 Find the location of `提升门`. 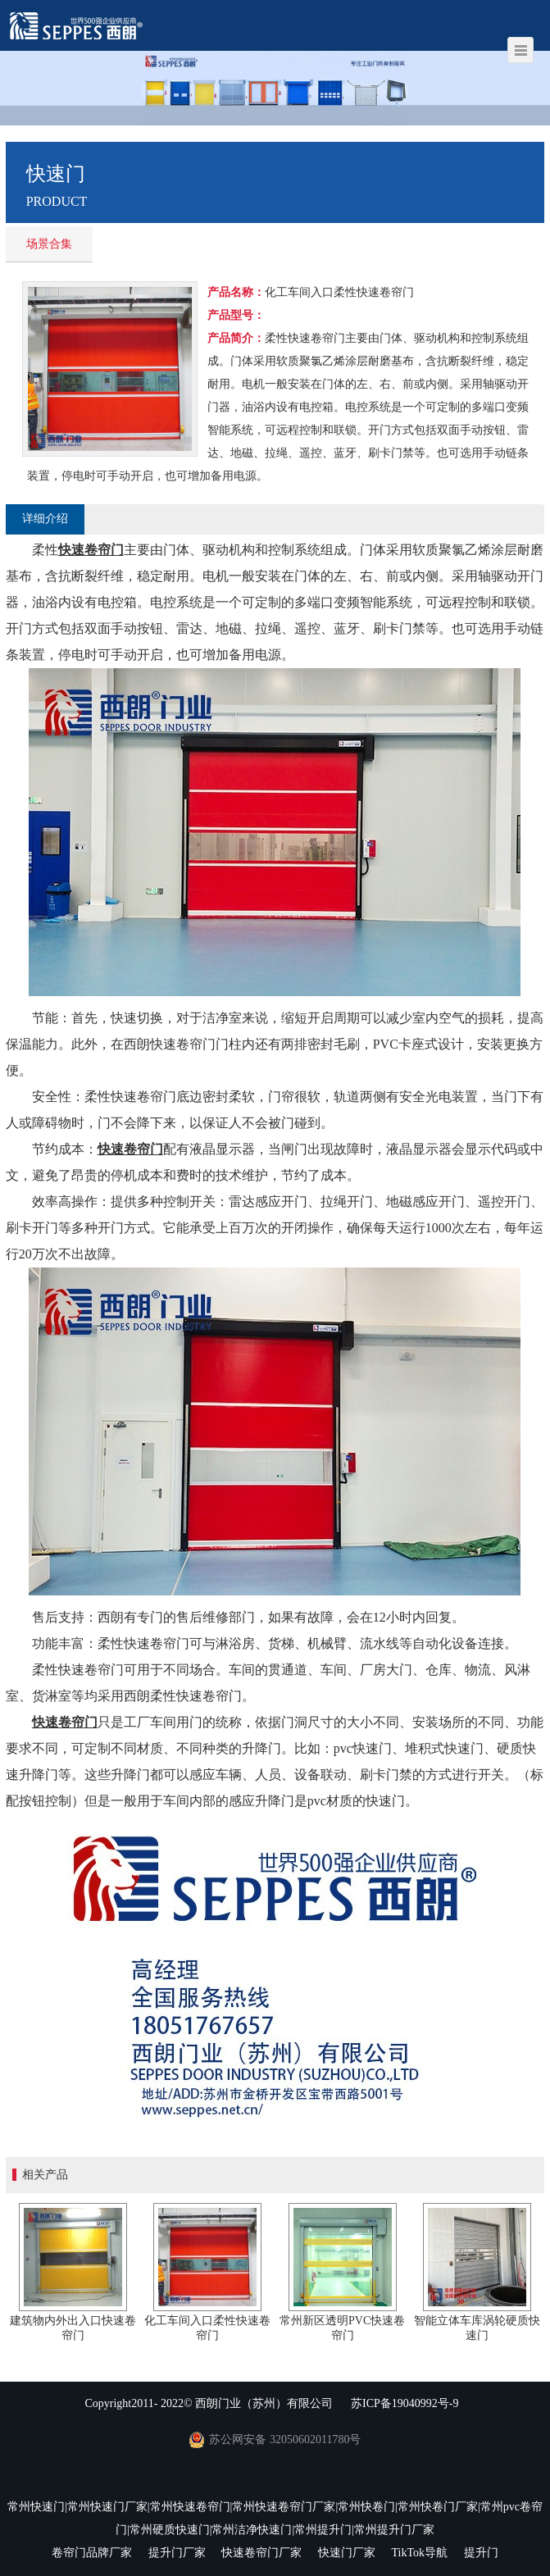

提升门 is located at coordinates (481, 2552).